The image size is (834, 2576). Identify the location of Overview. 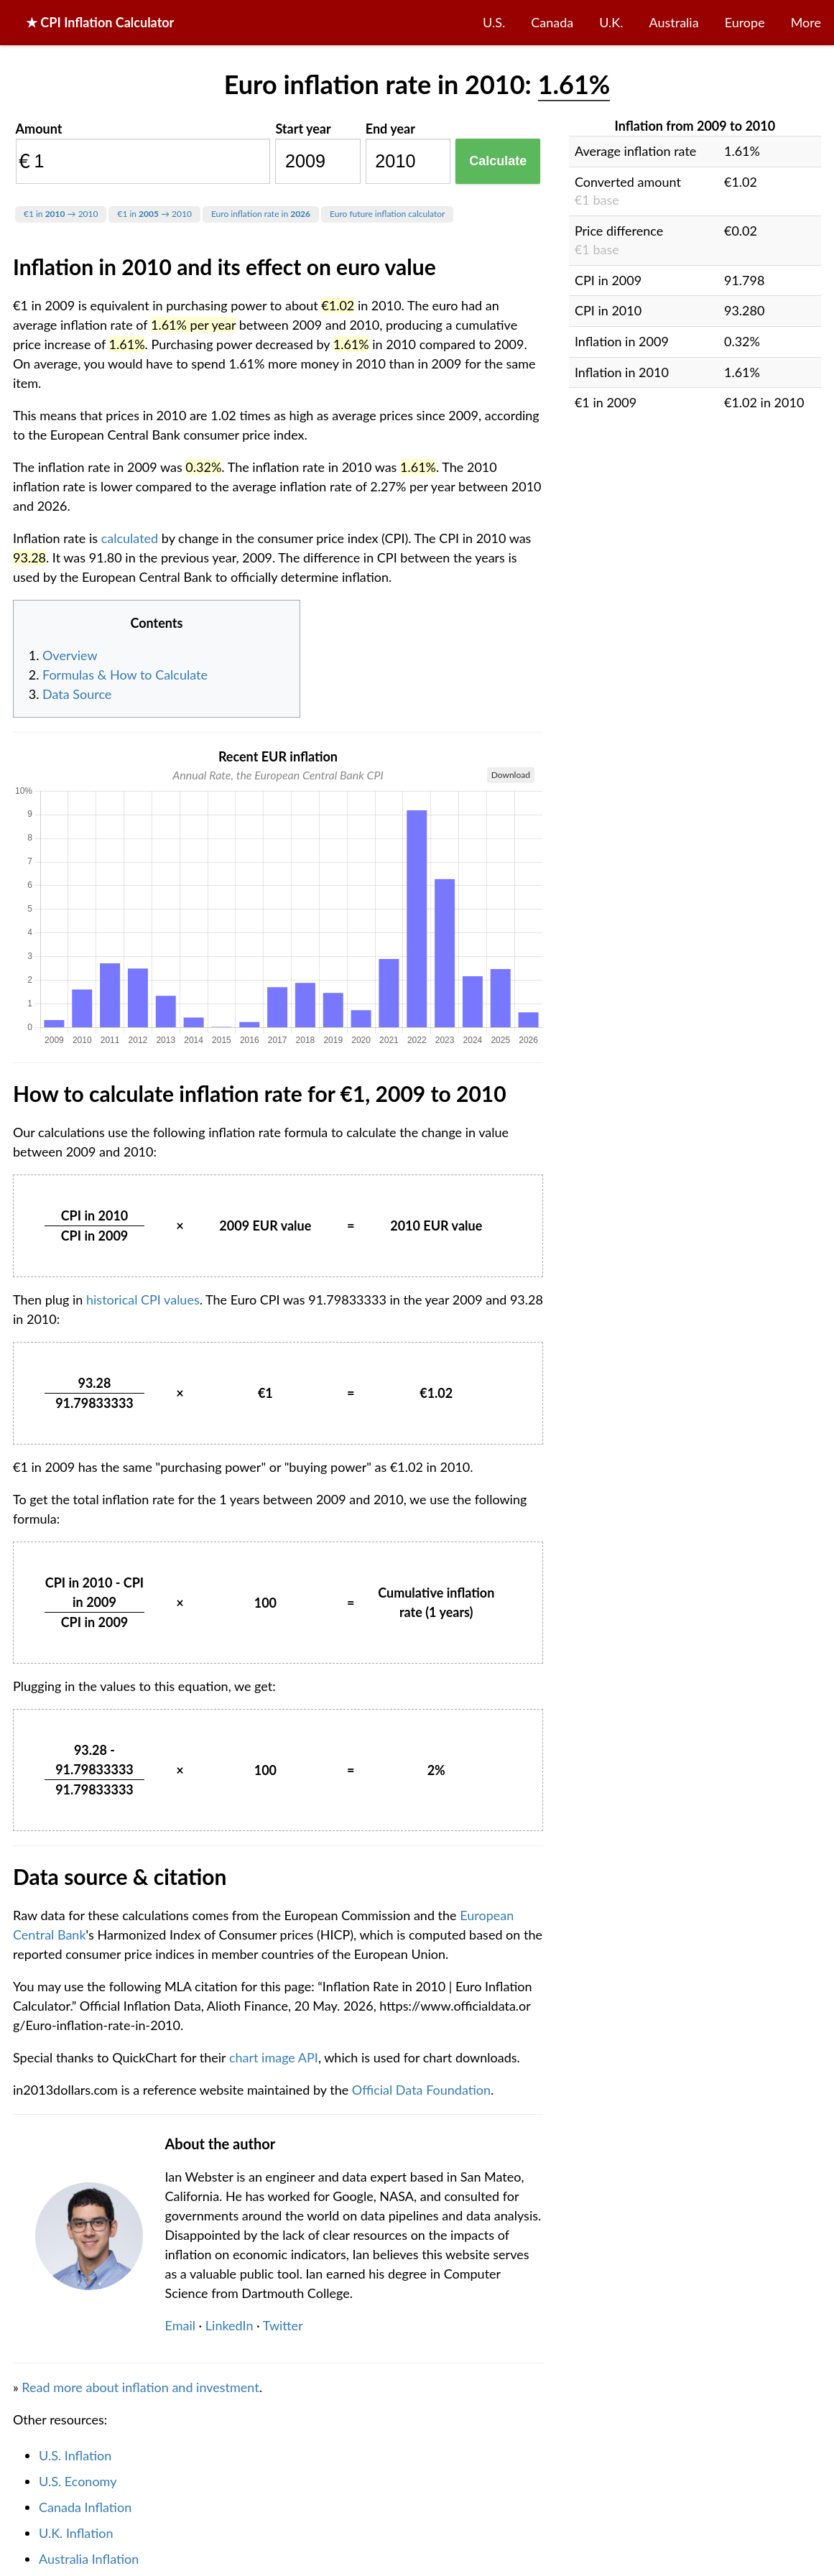
(70, 655).